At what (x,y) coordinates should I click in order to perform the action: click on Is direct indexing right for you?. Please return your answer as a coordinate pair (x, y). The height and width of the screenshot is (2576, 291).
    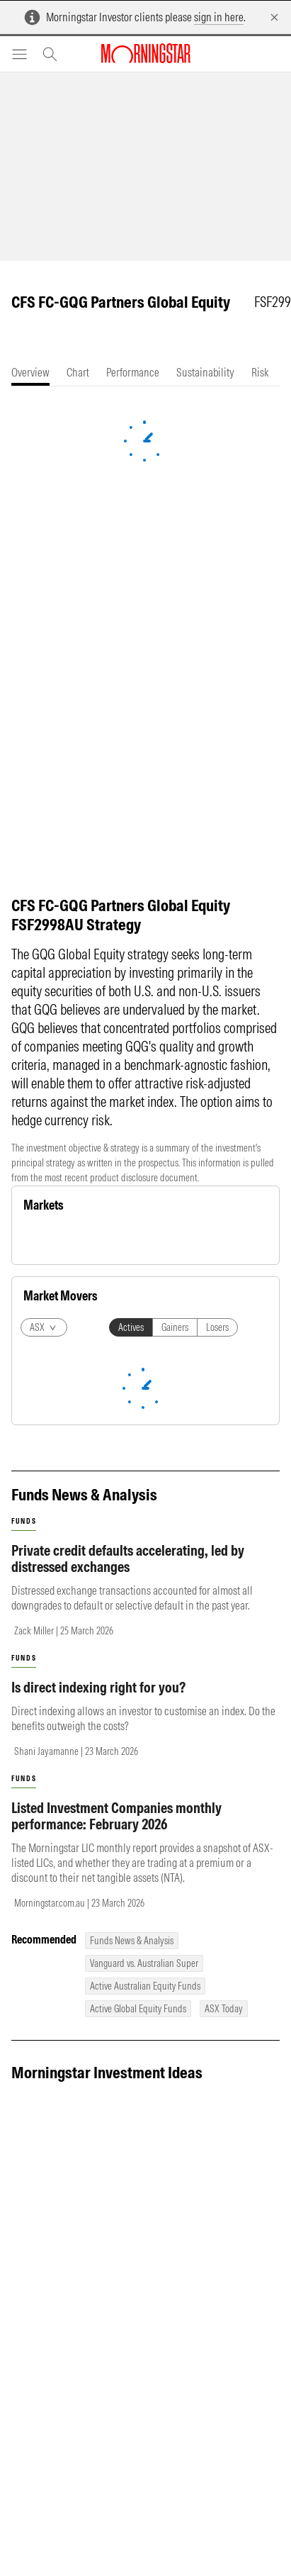
    Looking at the image, I should click on (98, 1981).